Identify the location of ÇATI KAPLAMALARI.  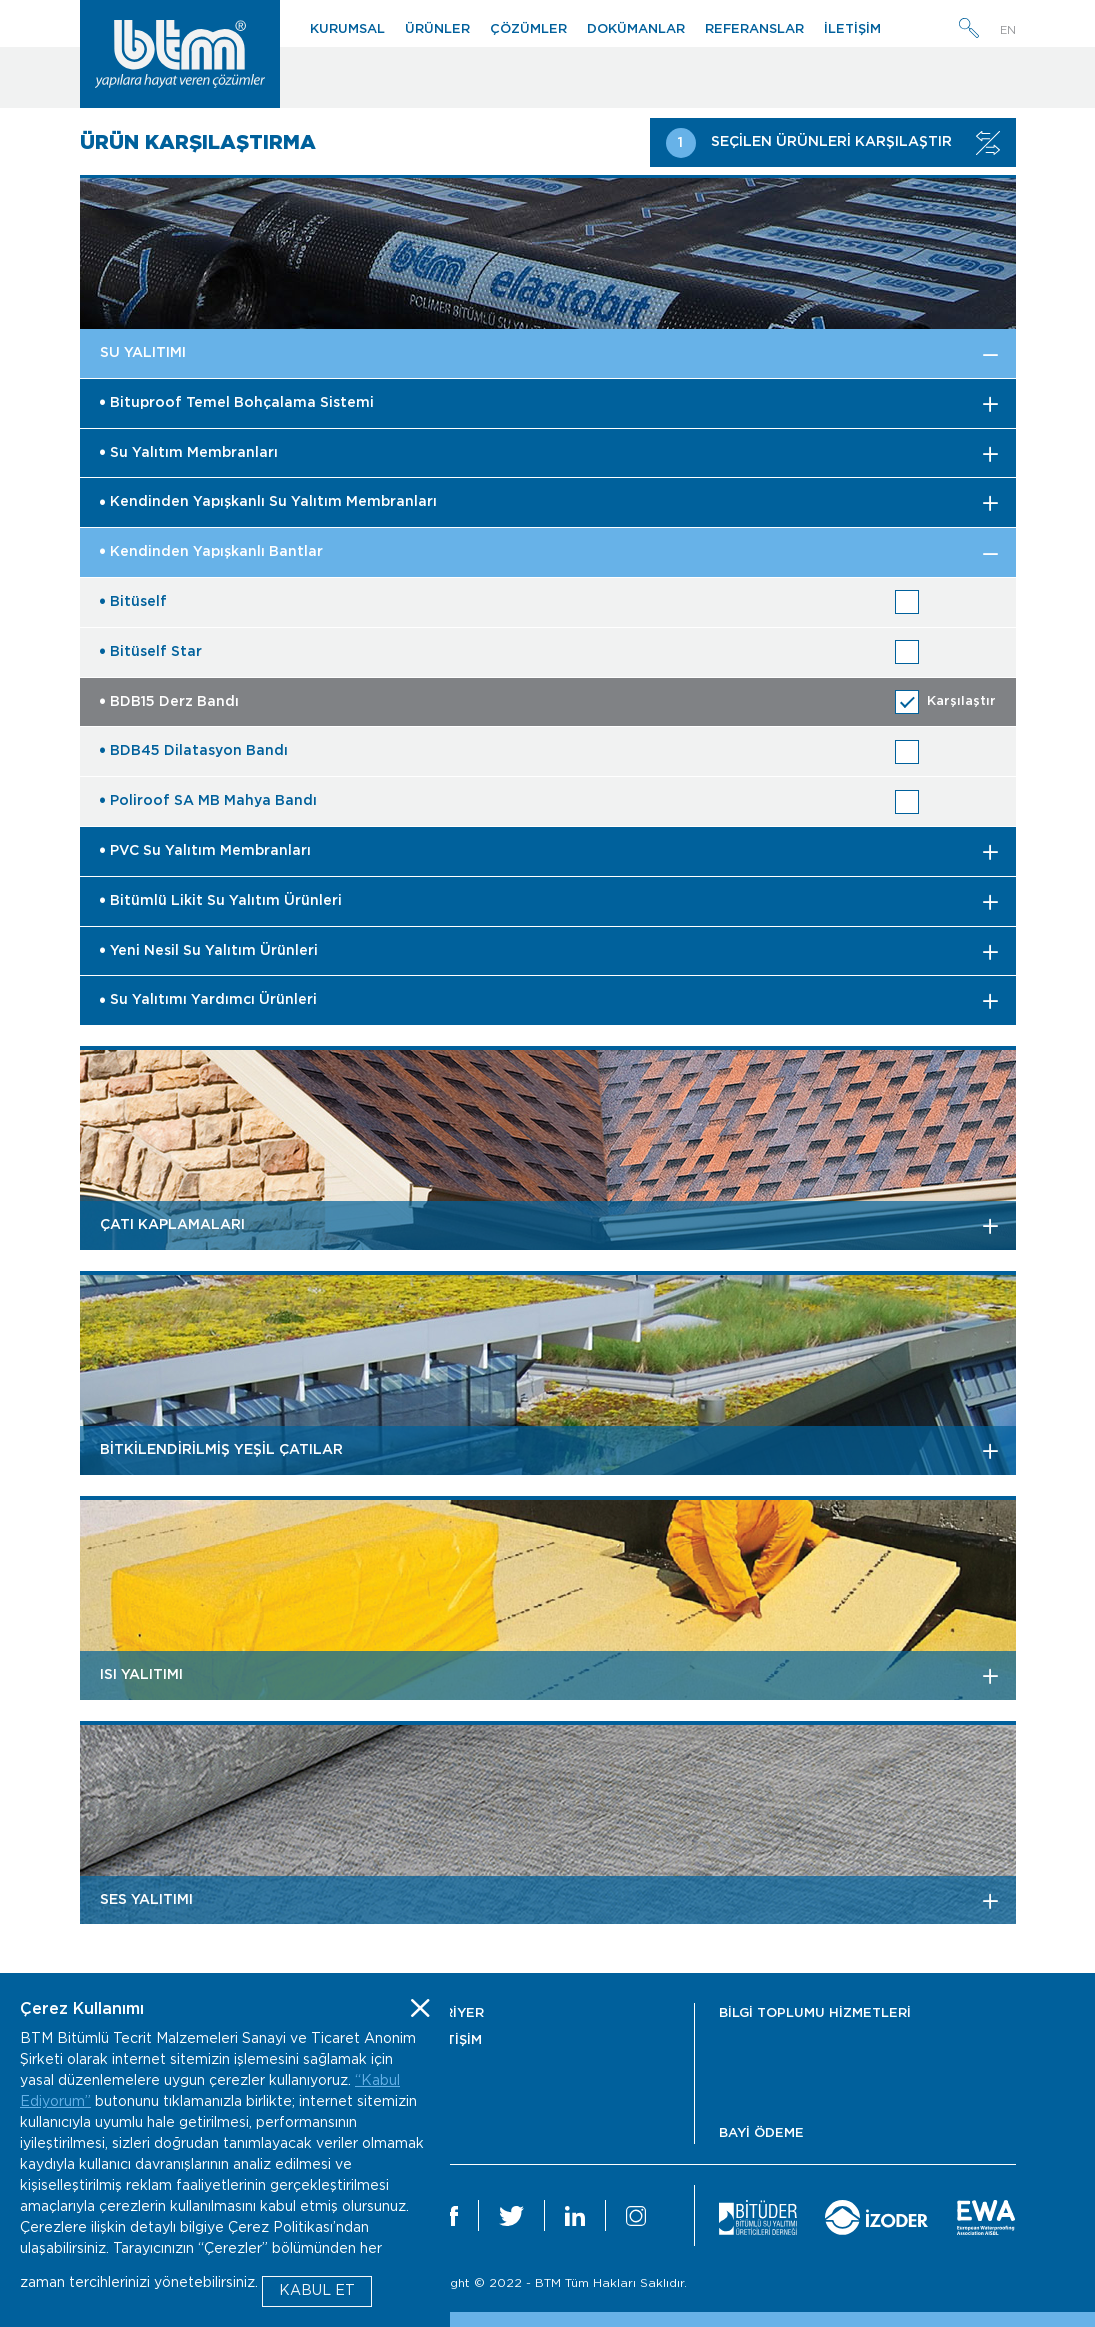
(172, 1225).